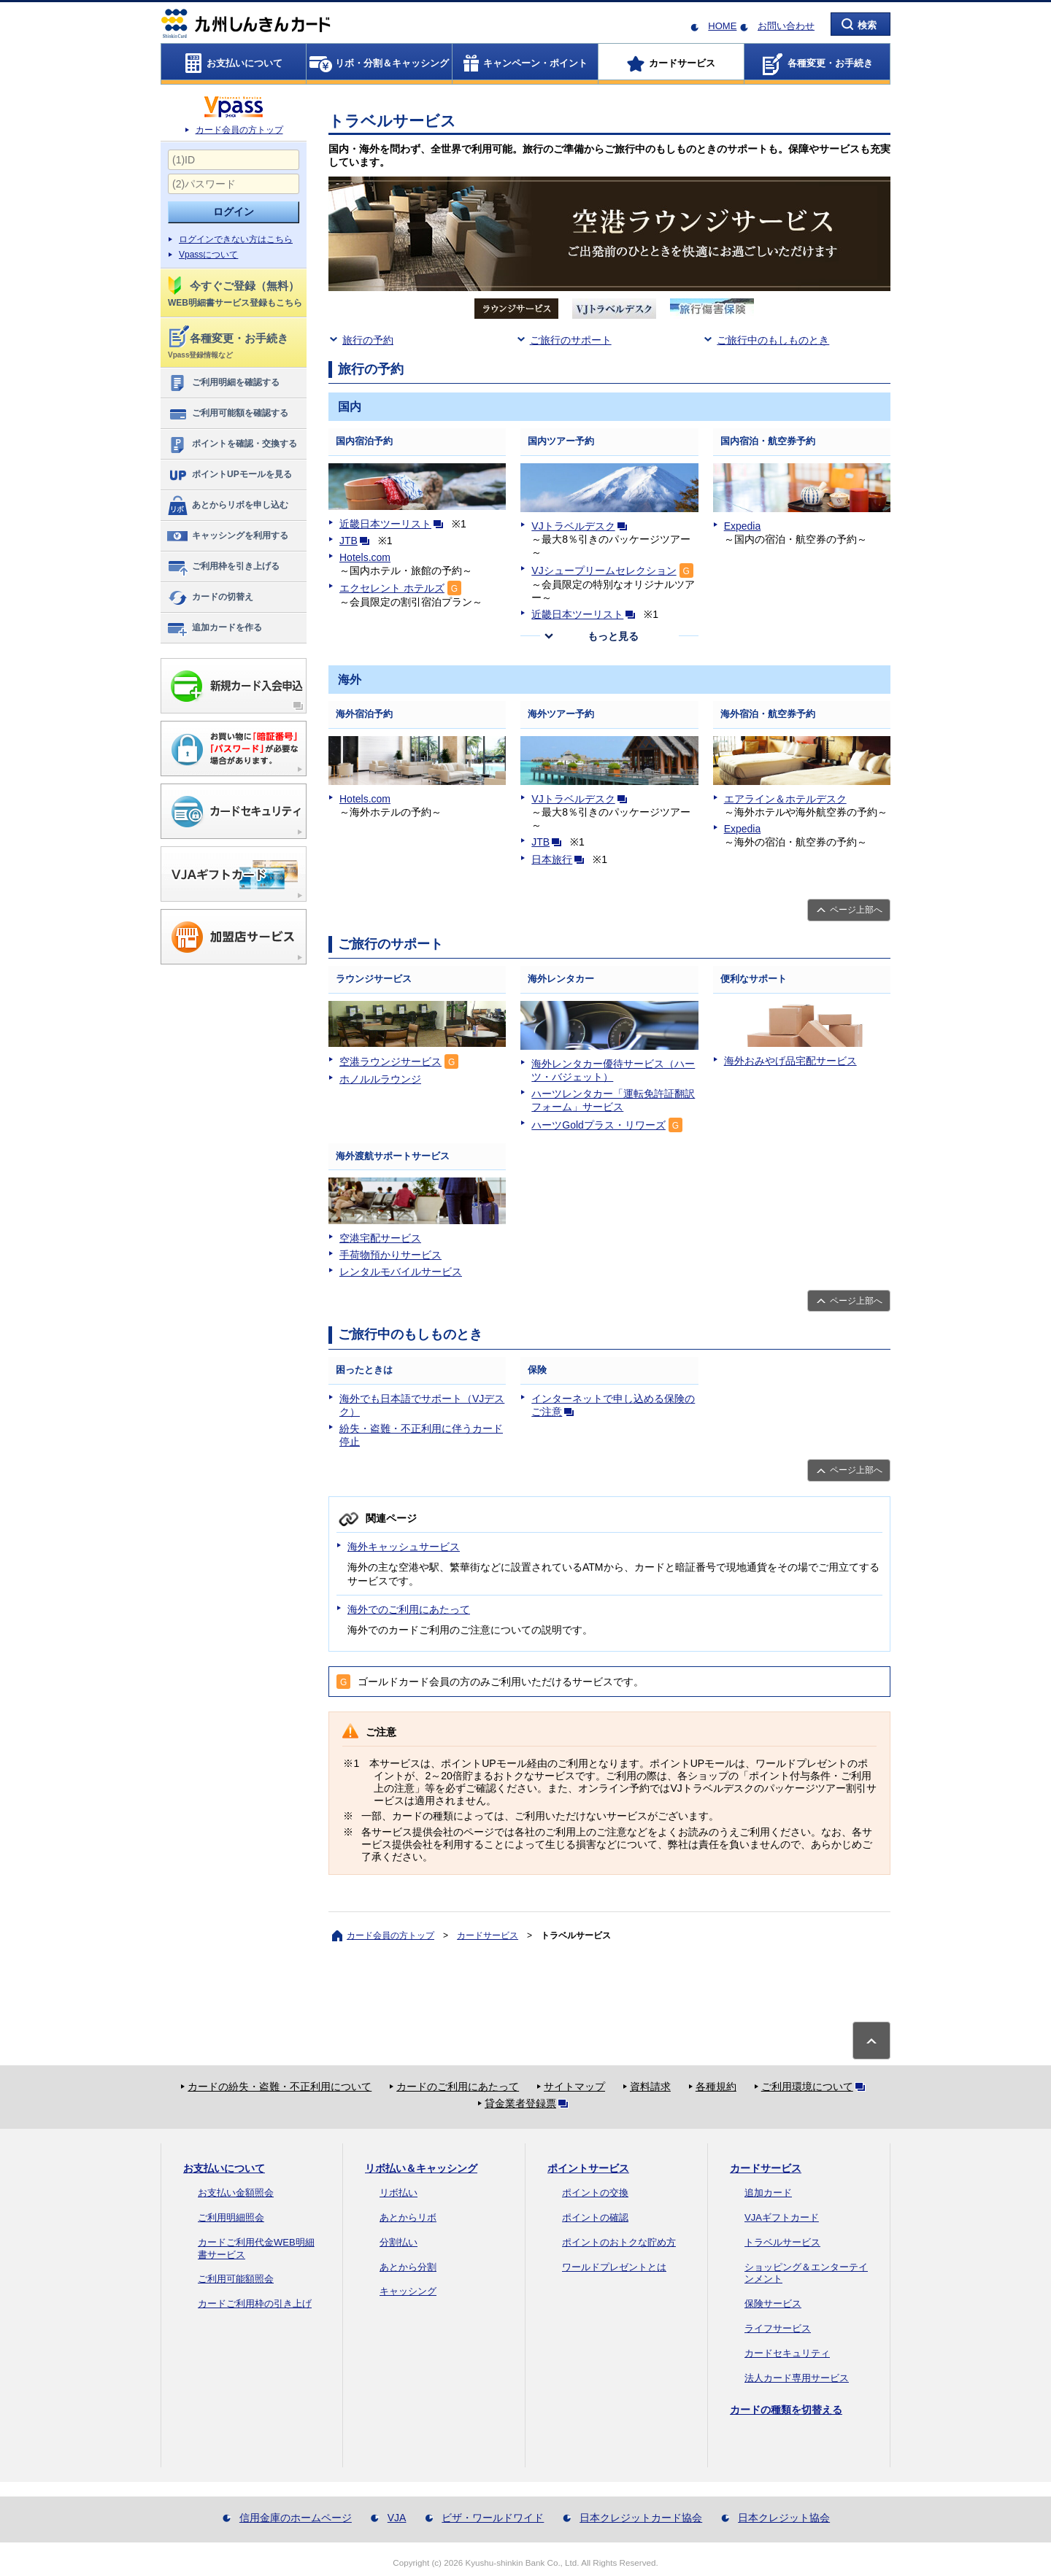 Image resolution: width=1051 pixels, height=2576 pixels. What do you see at coordinates (588, 2168) in the screenshot?
I see `ポイントサービス` at bounding box center [588, 2168].